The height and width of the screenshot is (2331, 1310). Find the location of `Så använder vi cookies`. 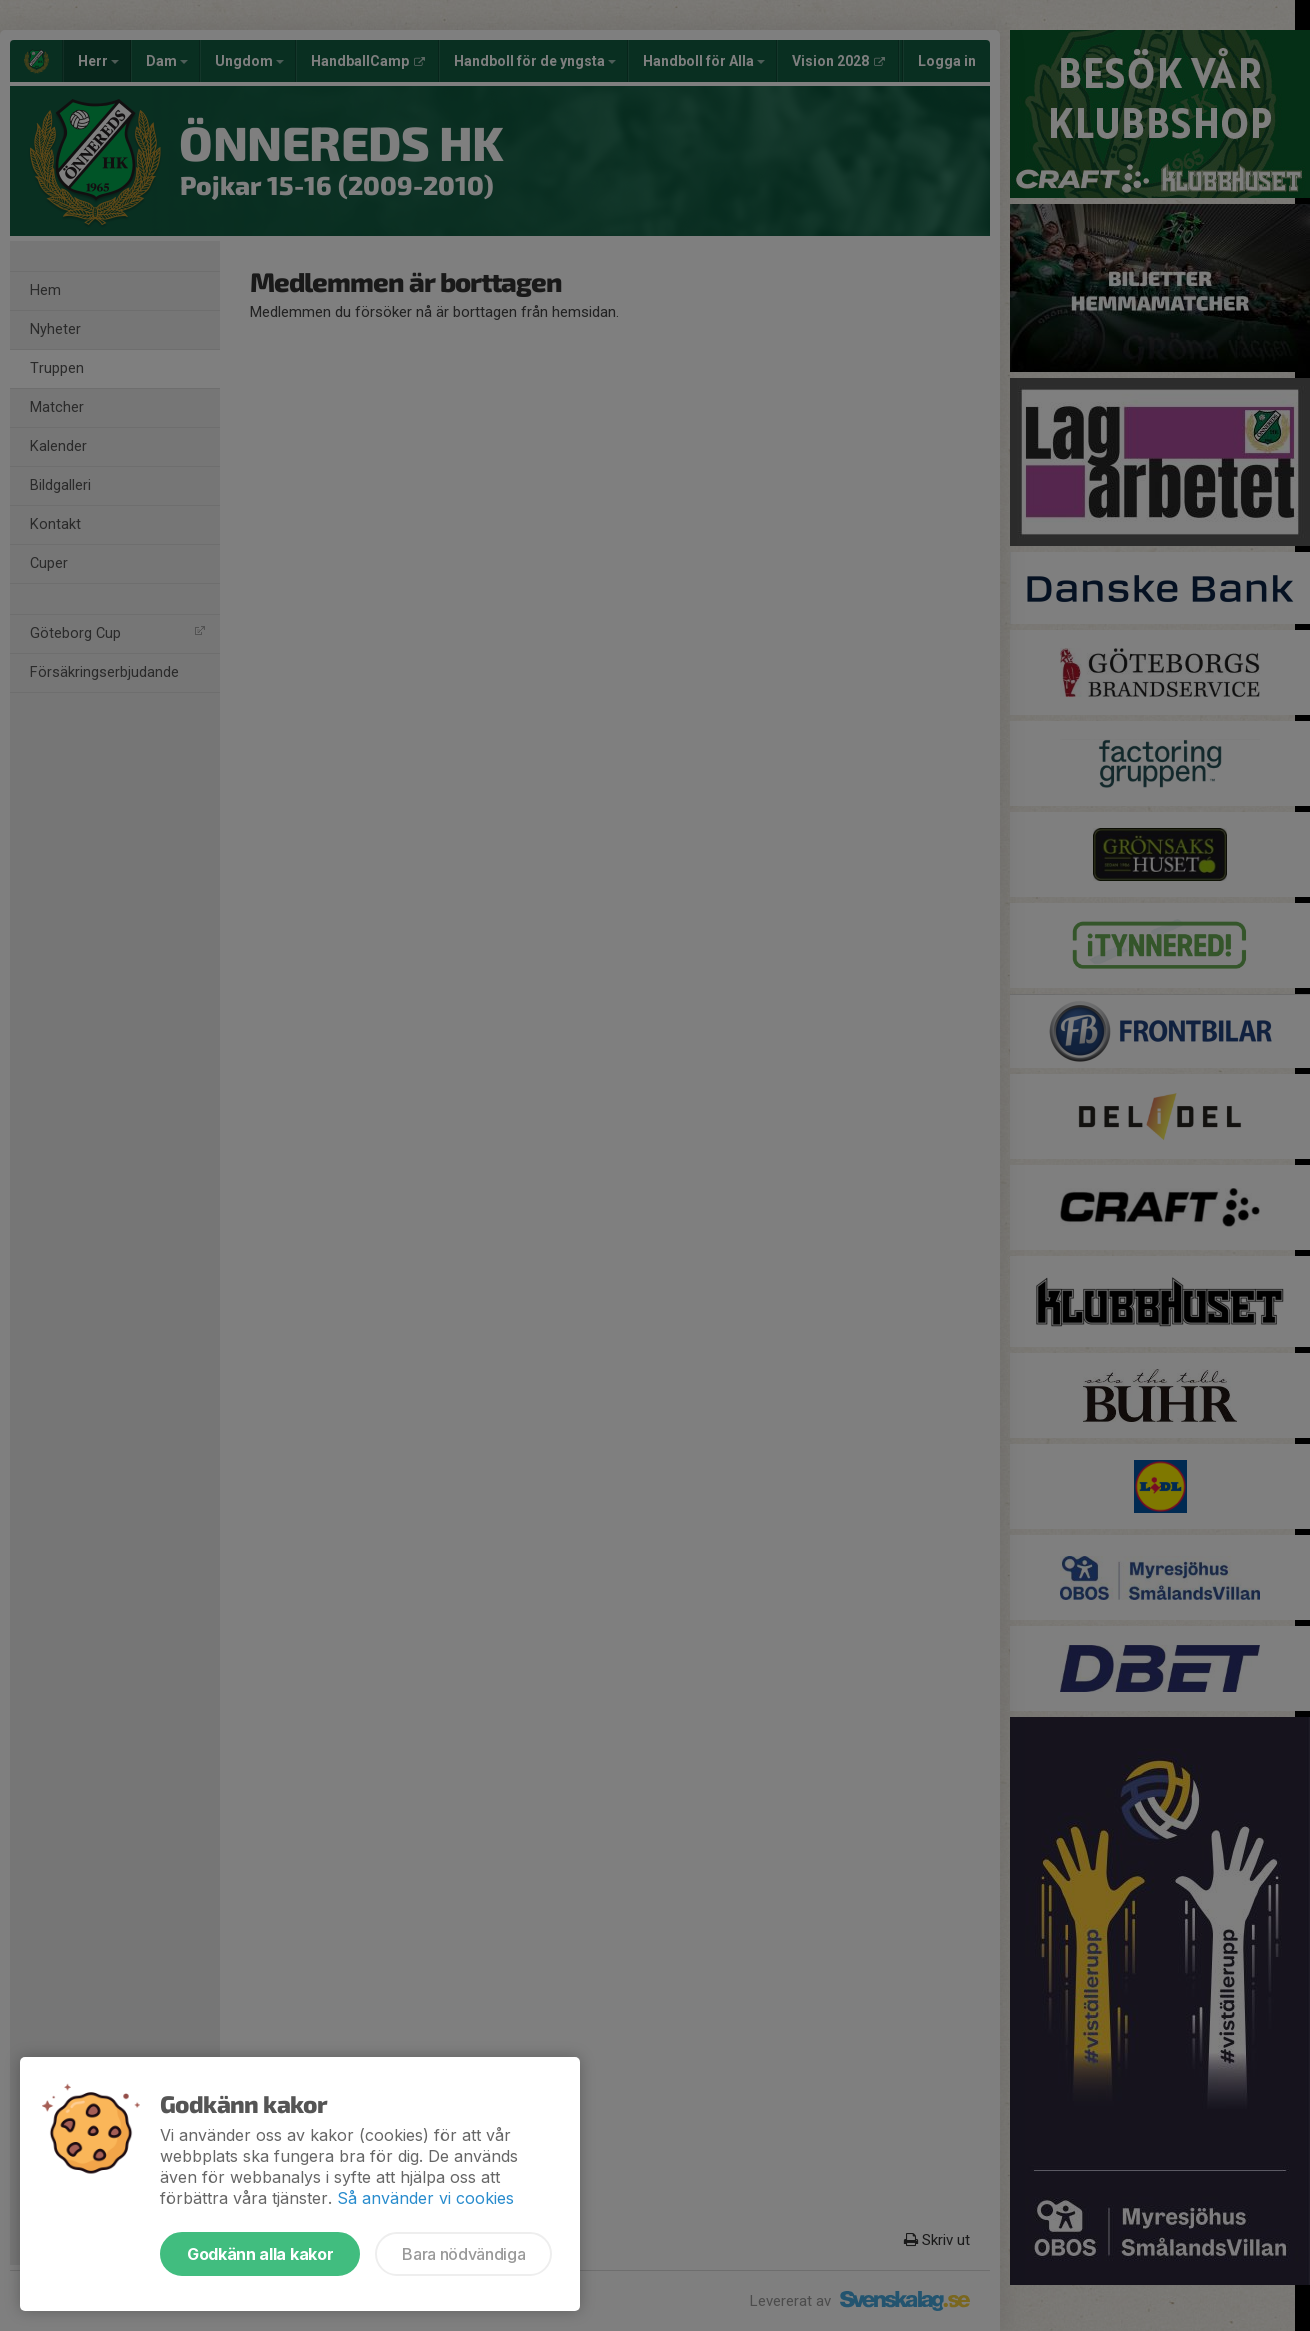

Så använder vi cookies is located at coordinates (425, 2198).